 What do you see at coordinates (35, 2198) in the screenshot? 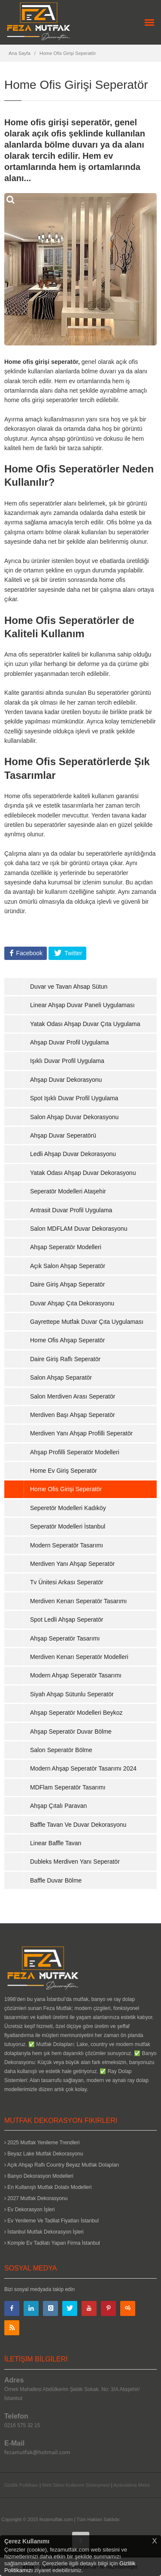
I see `2027 Mutfak Dekorasyonu` at bounding box center [35, 2198].